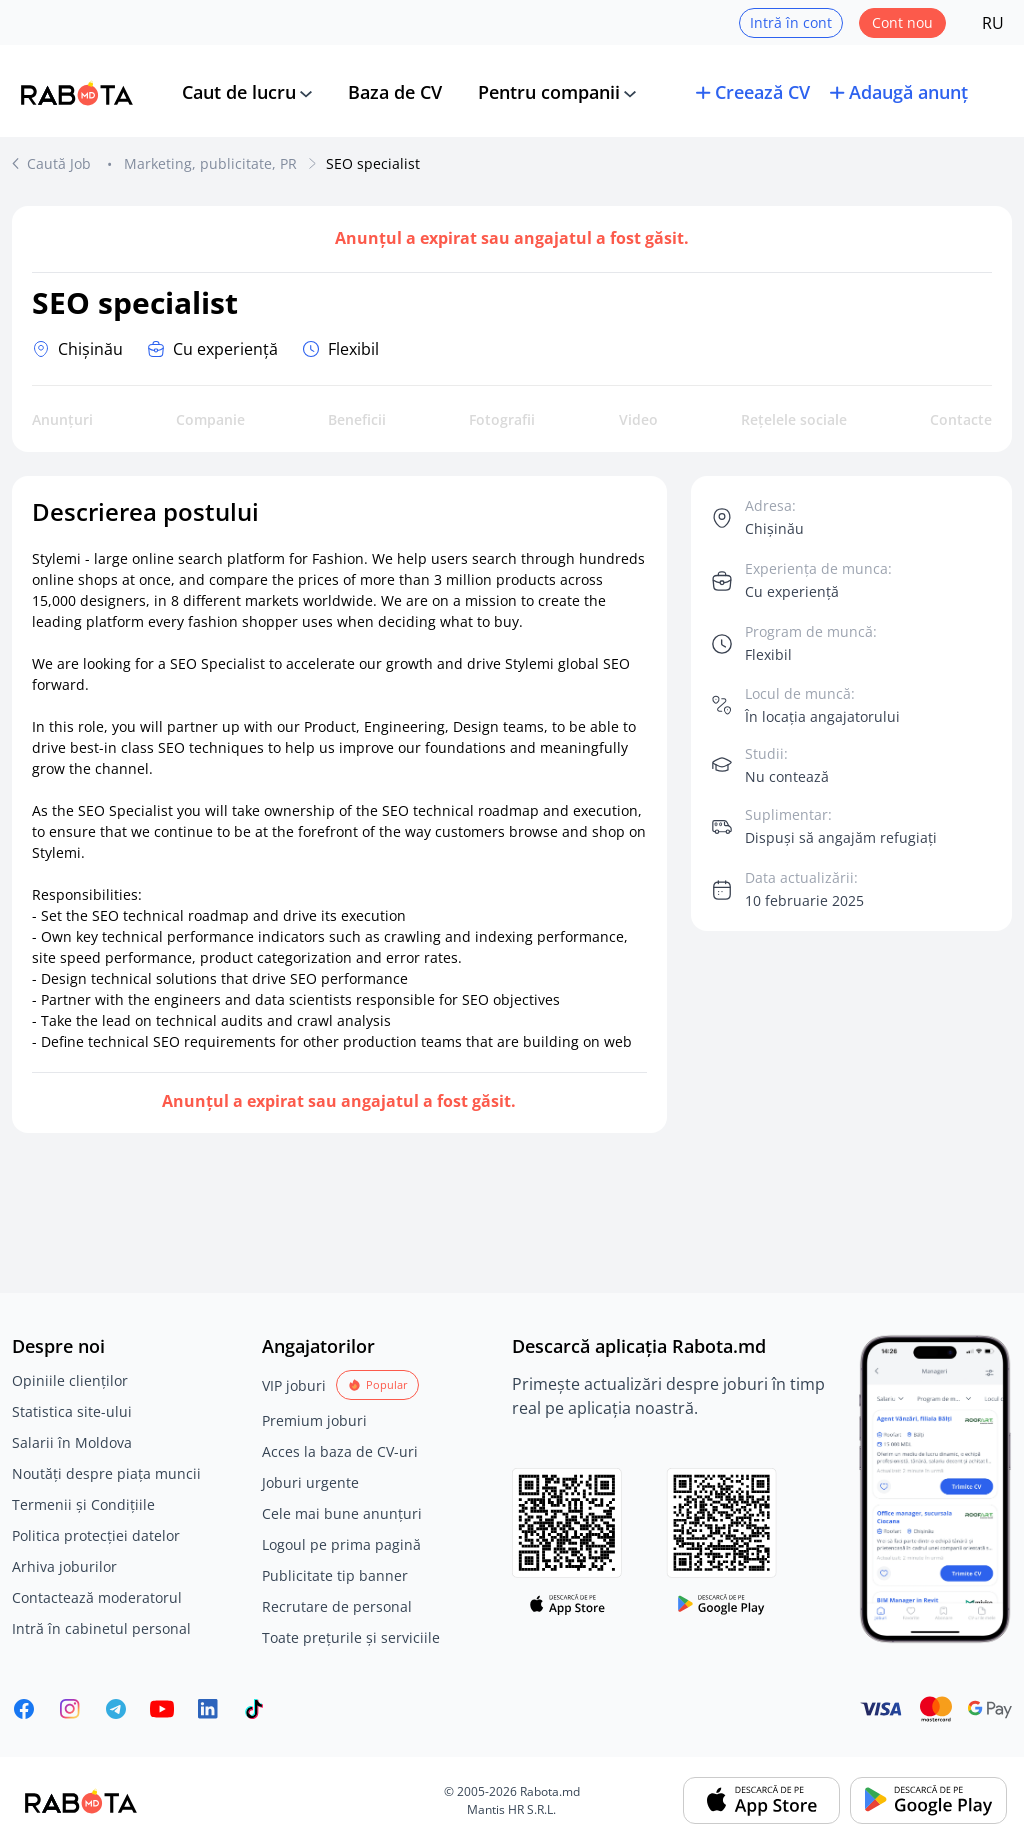 The height and width of the screenshot is (1844, 1024). I want to click on Acces la baza de CV-uri, so click(340, 1451).